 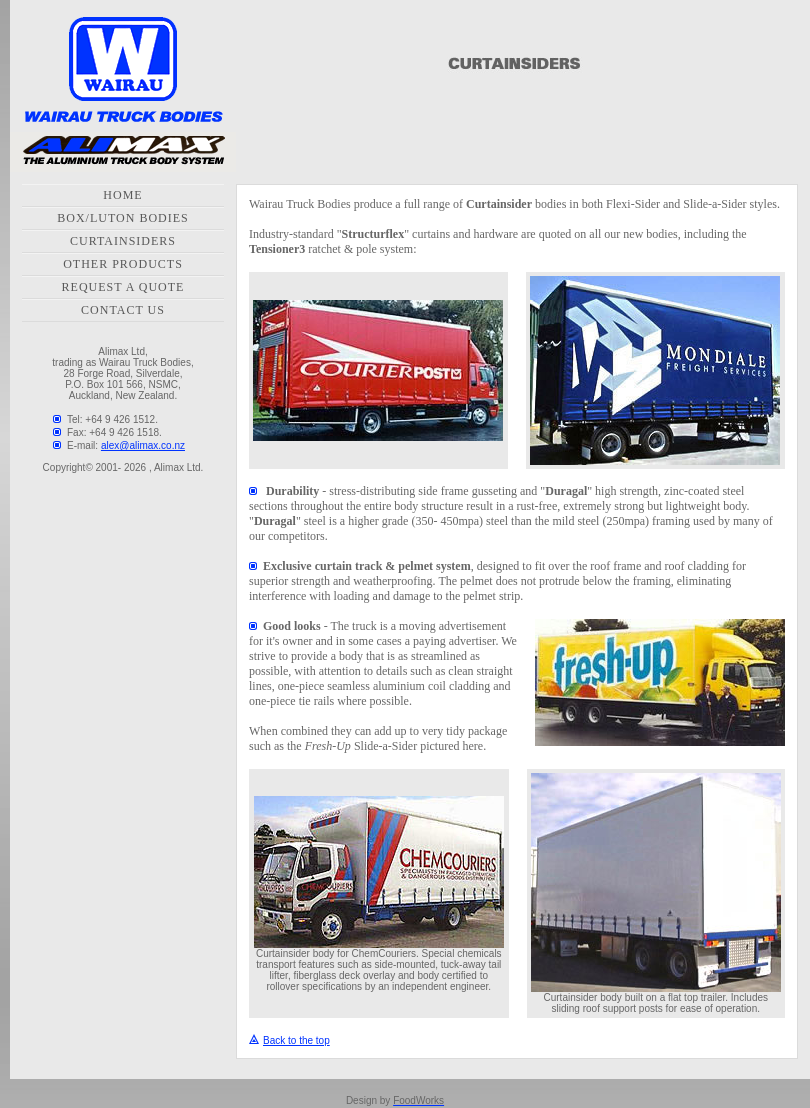 I want to click on HOME, so click(x=122, y=195).